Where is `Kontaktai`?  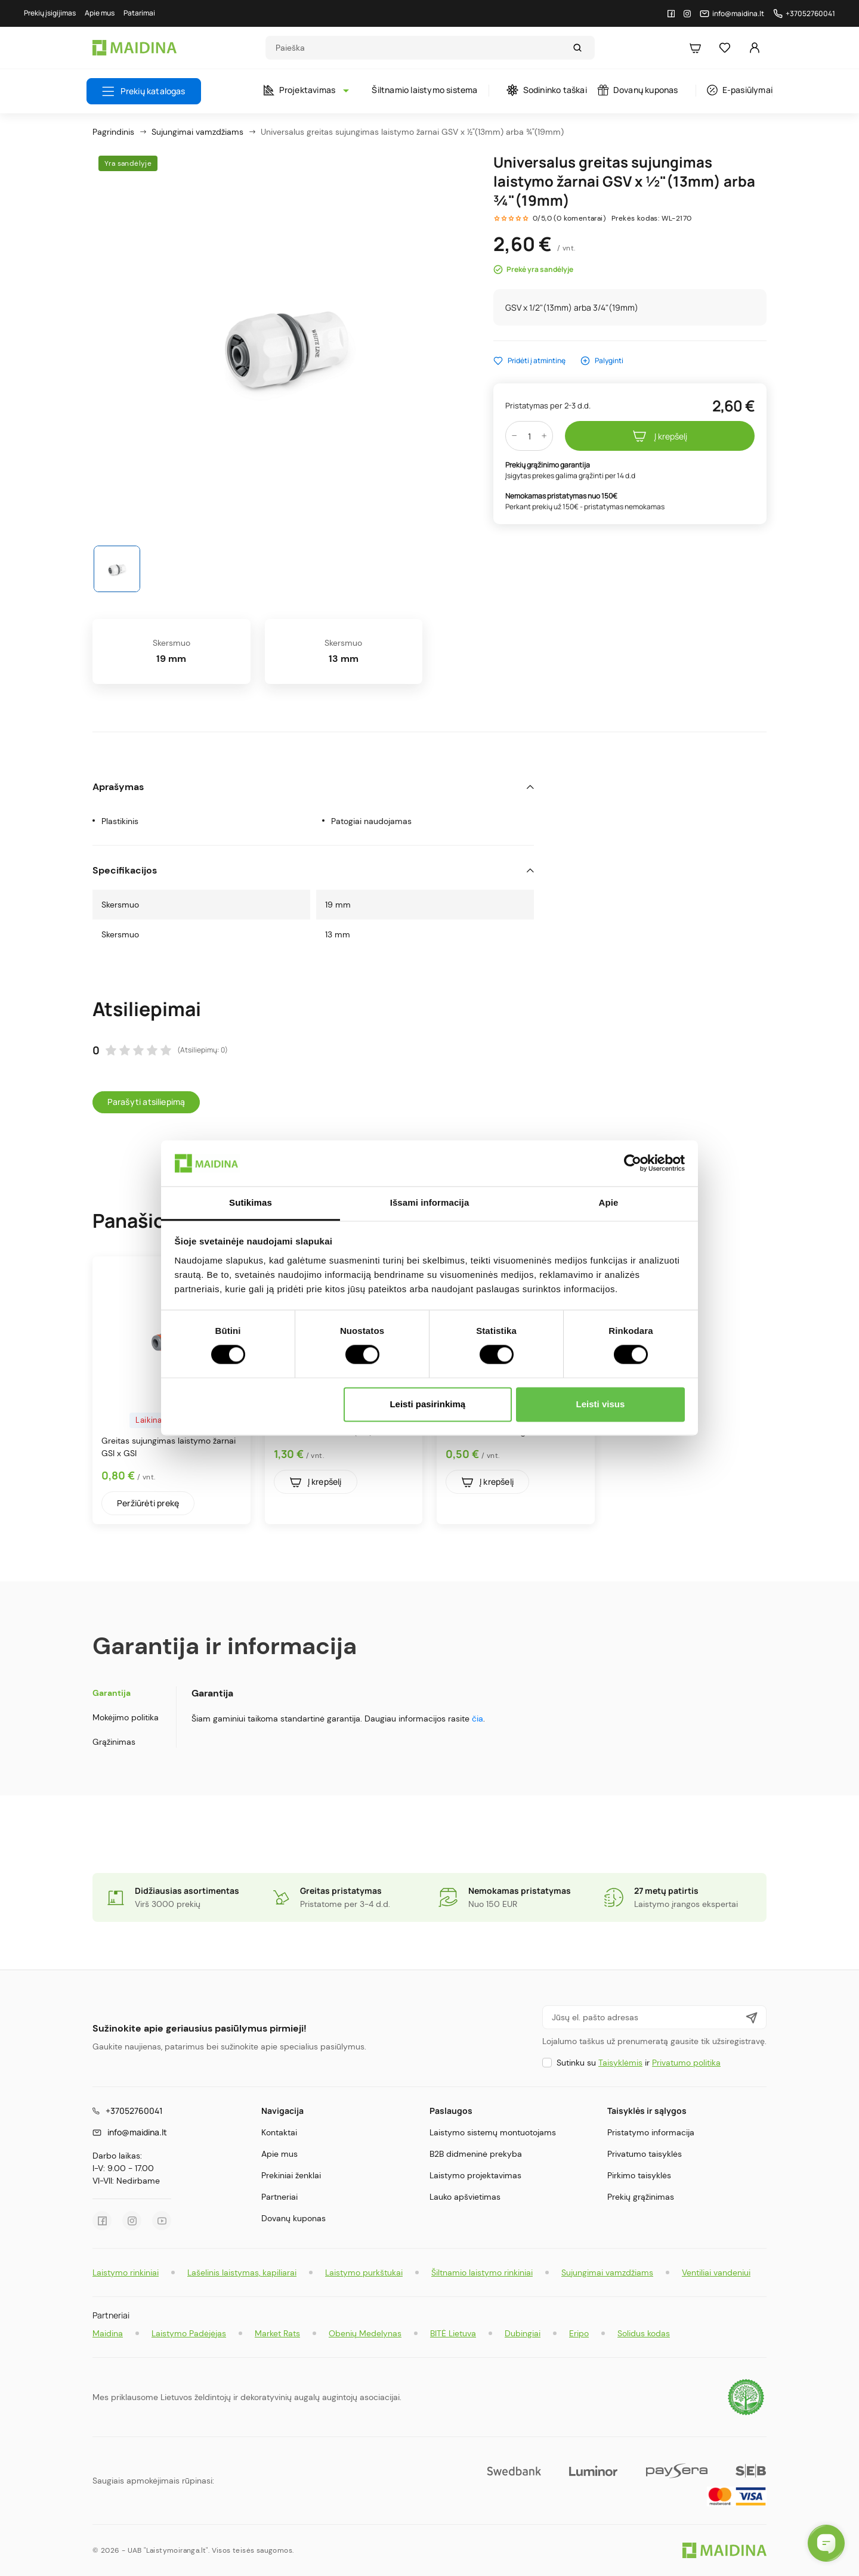
Kontaktai is located at coordinates (279, 2132).